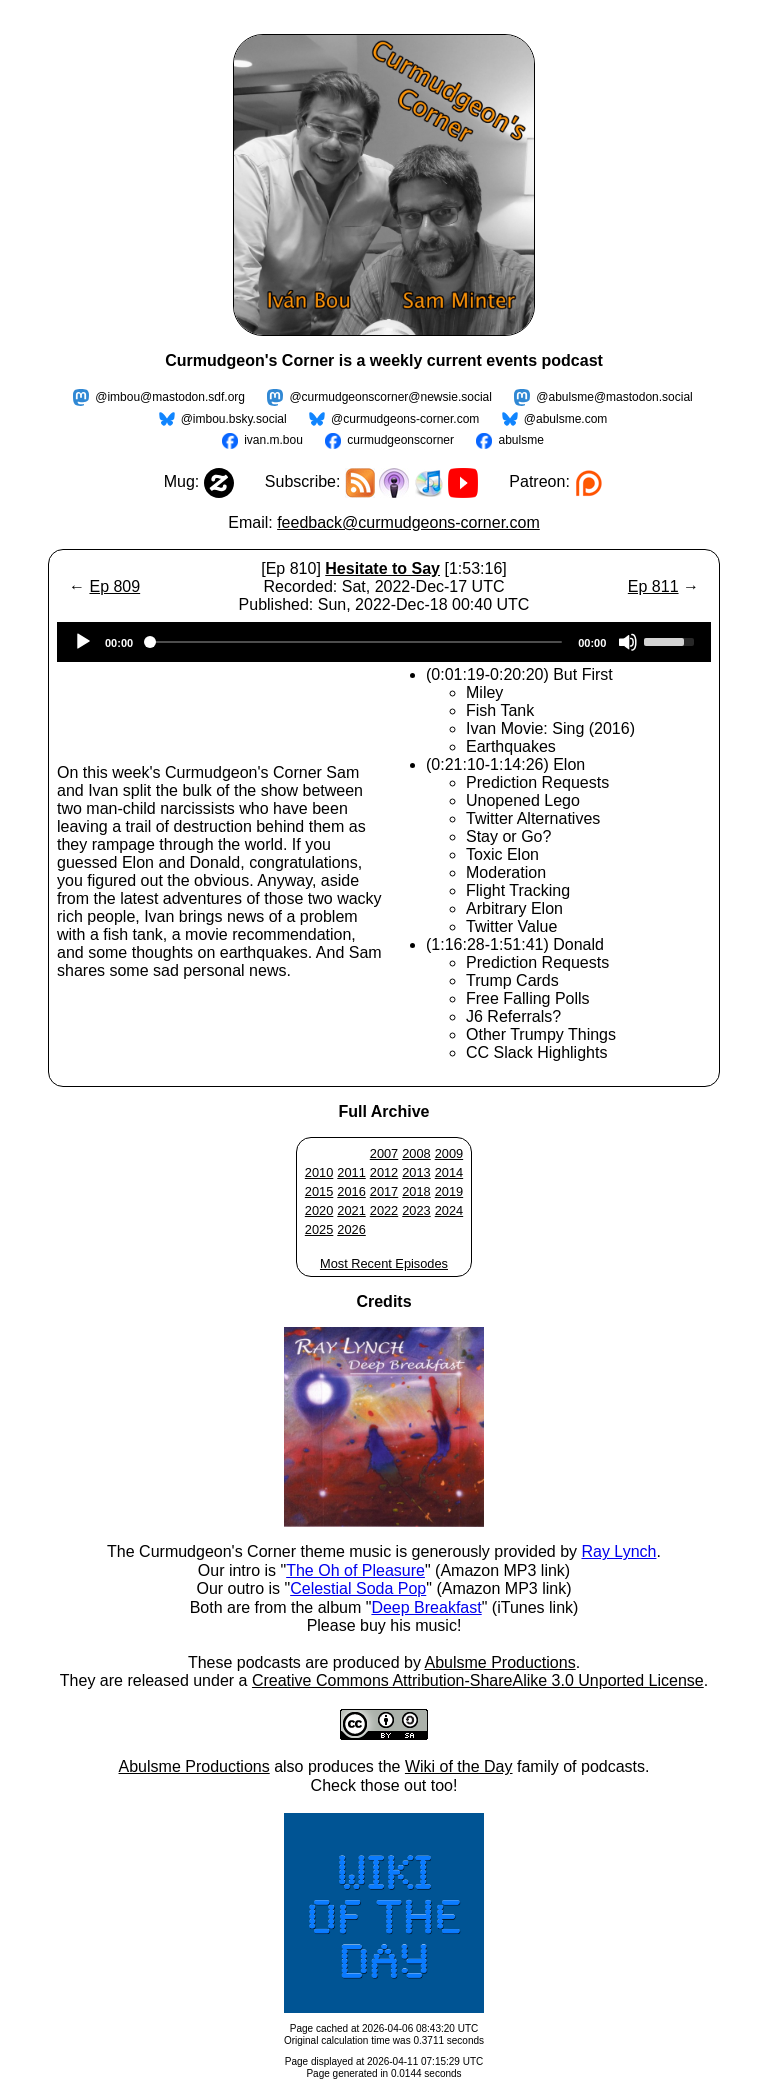 The width and height of the screenshot is (768, 2089). What do you see at coordinates (319, 1191) in the screenshot?
I see `2015` at bounding box center [319, 1191].